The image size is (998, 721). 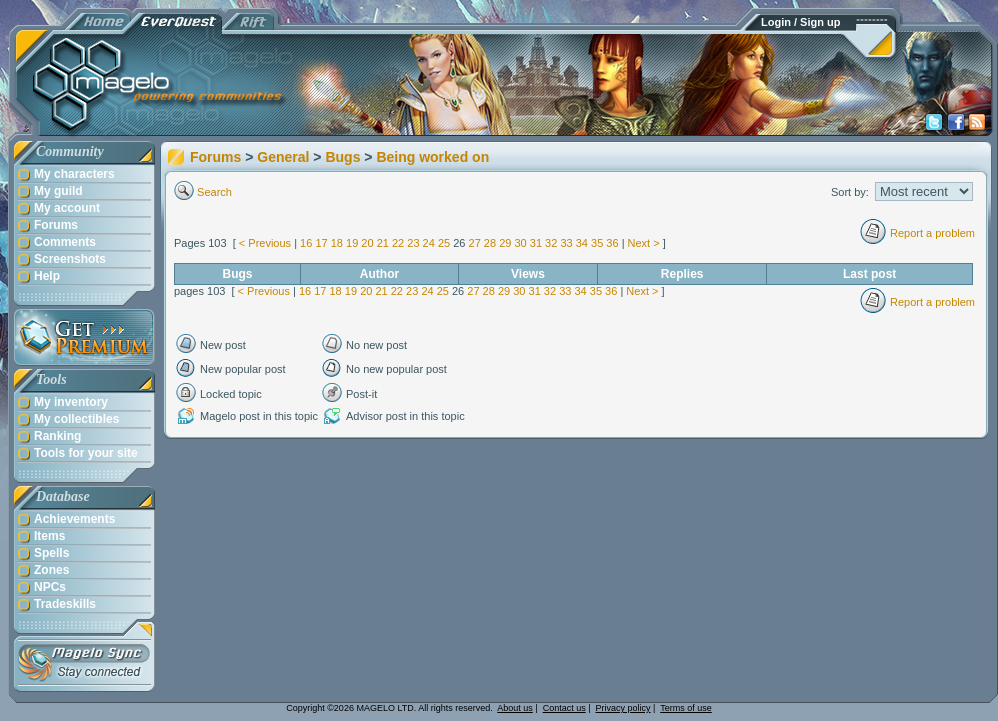 What do you see at coordinates (597, 243) in the screenshot?
I see `35` at bounding box center [597, 243].